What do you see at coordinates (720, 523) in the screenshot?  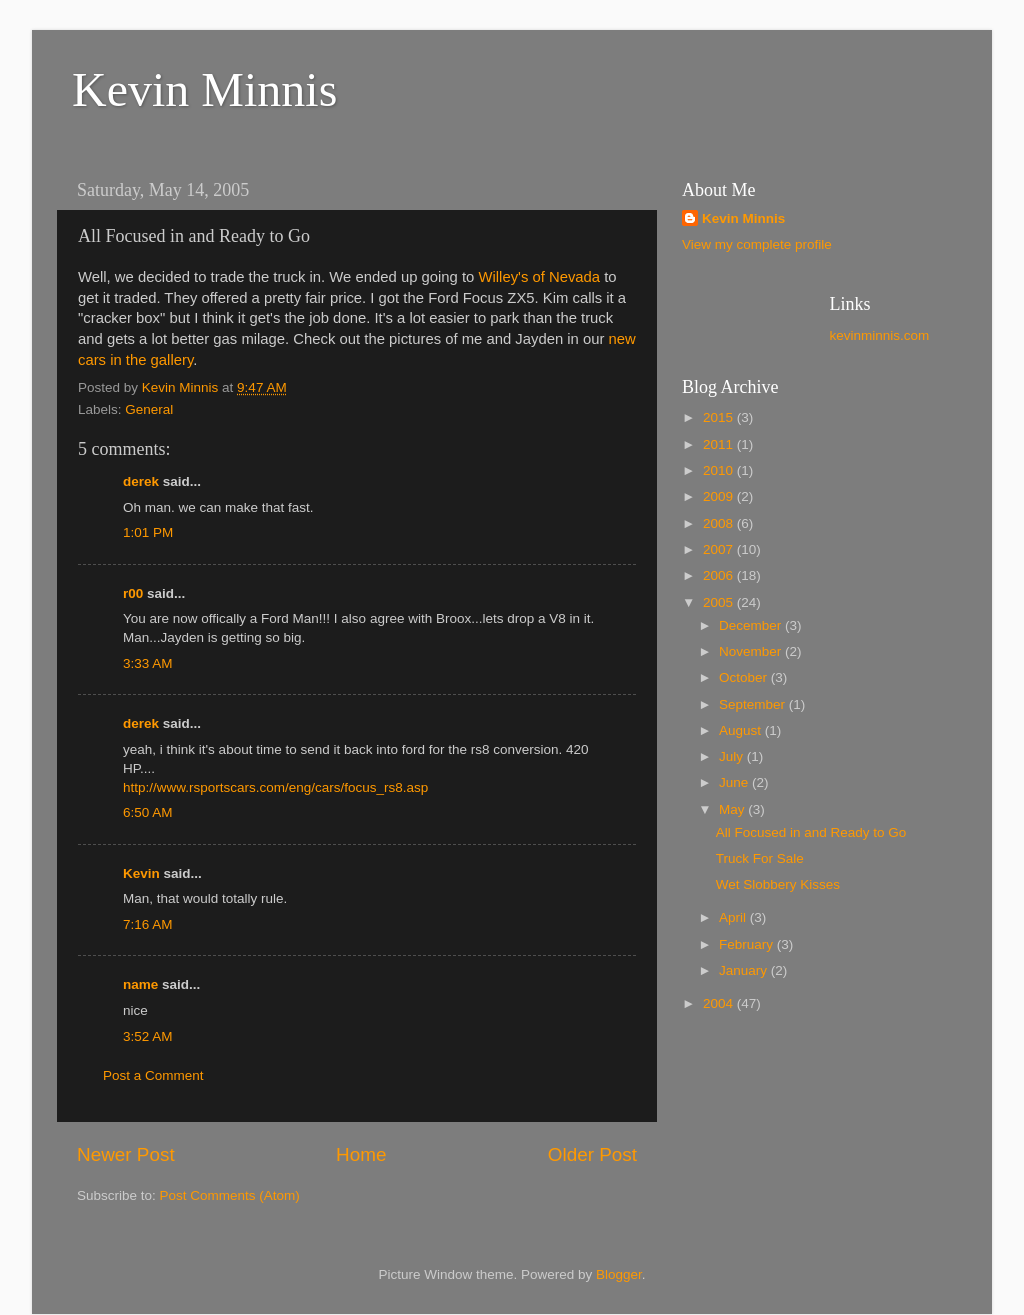 I see `2008` at bounding box center [720, 523].